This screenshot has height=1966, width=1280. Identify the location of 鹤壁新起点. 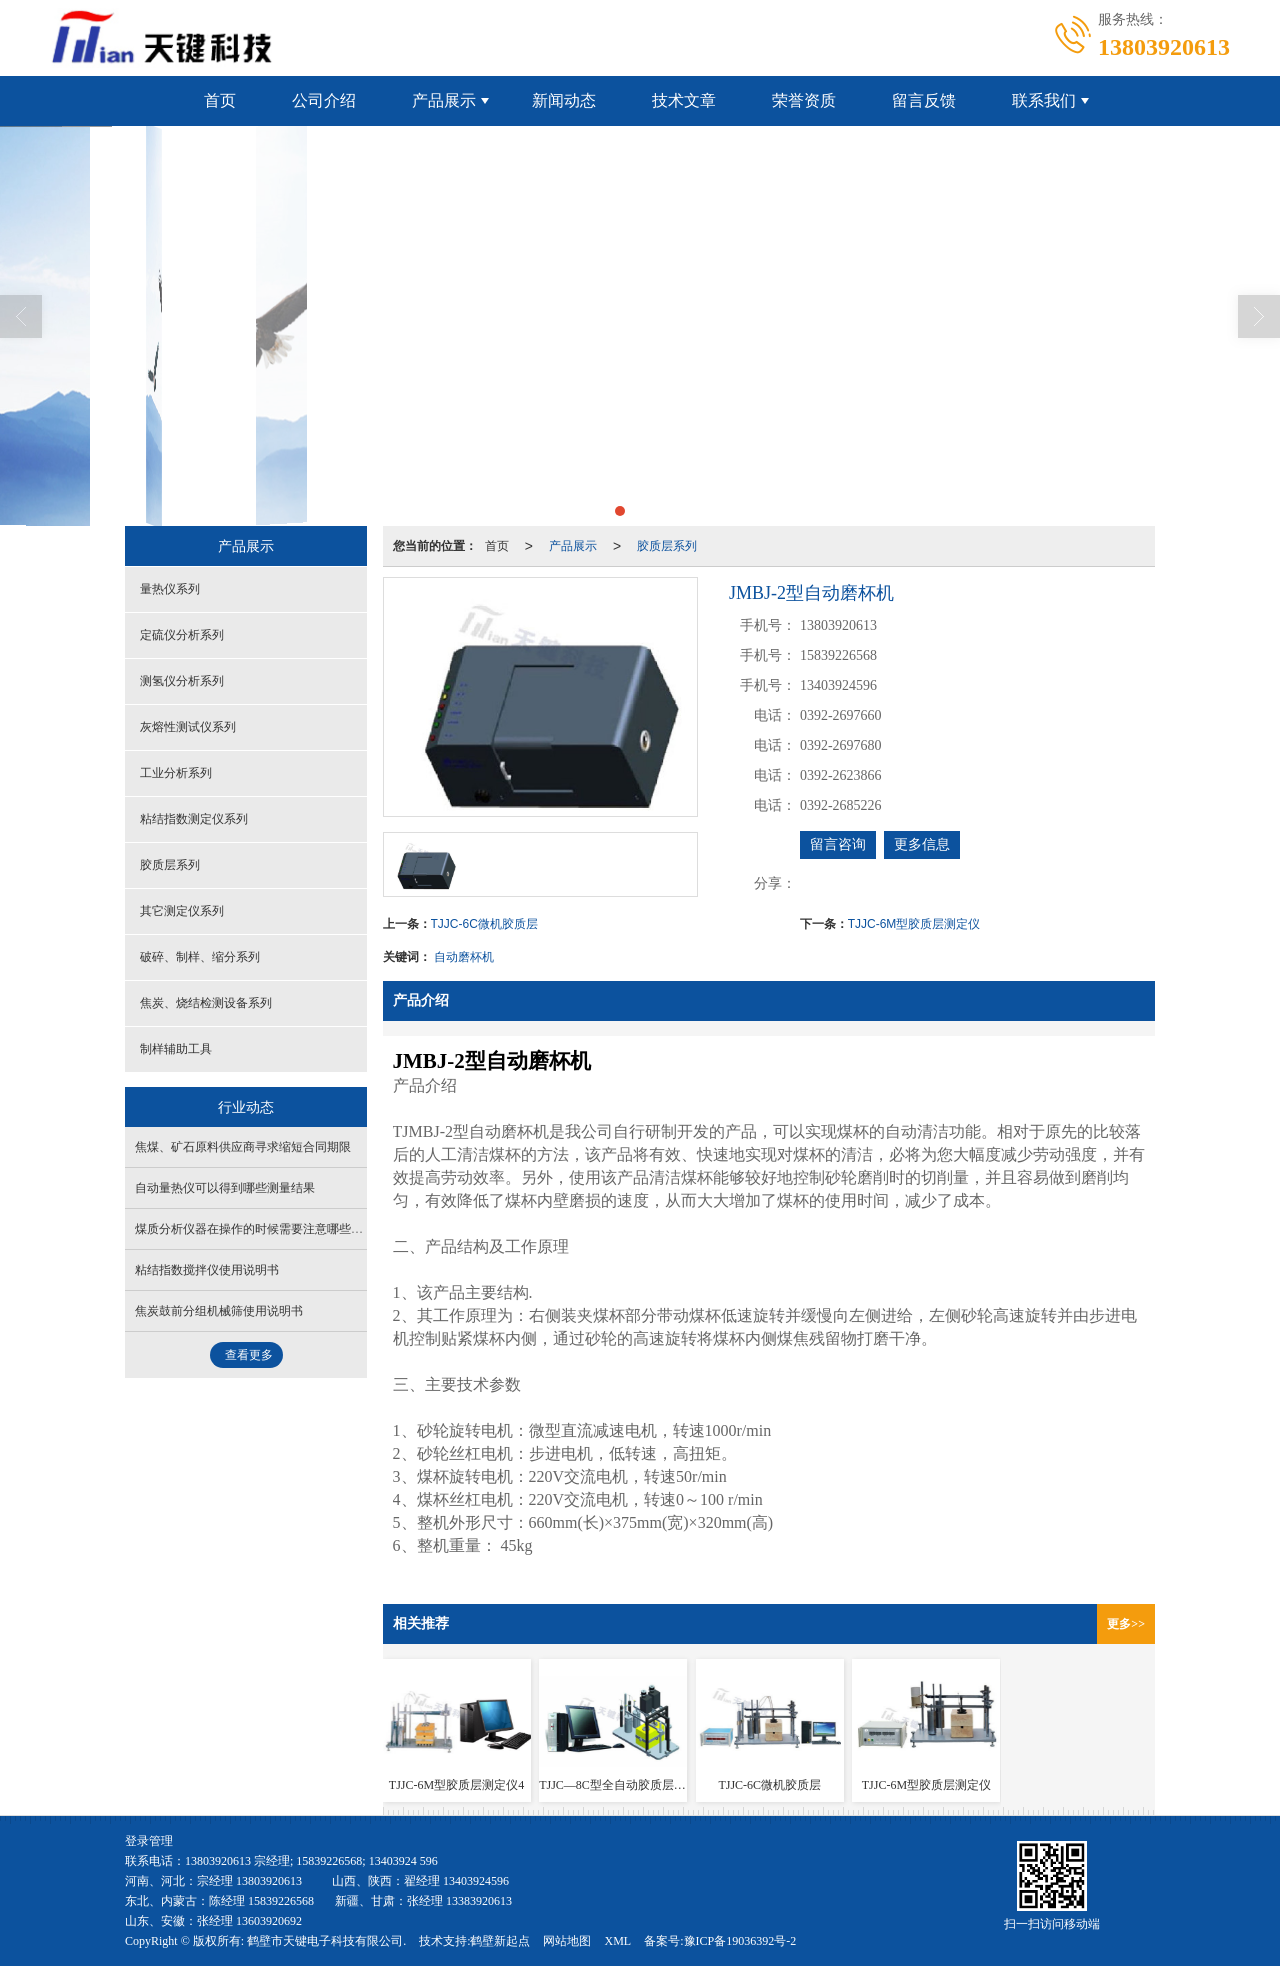
(500, 1941).